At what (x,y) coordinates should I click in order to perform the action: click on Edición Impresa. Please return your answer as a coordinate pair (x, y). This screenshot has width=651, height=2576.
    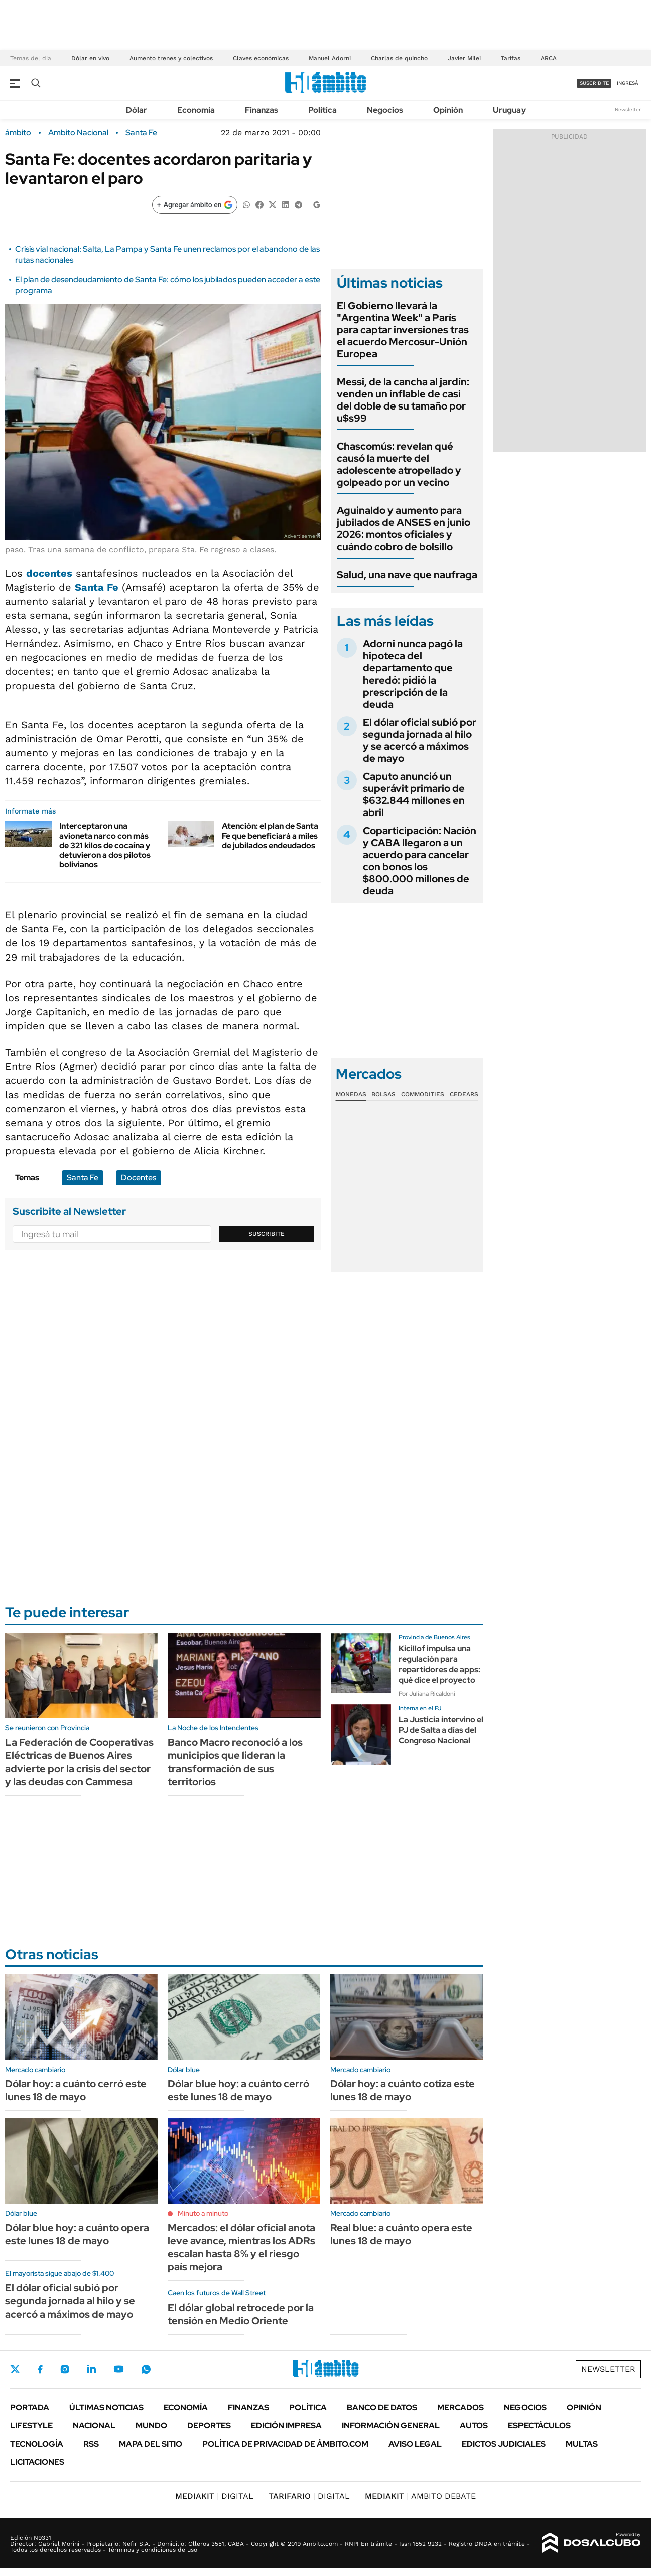
    Looking at the image, I should click on (286, 2425).